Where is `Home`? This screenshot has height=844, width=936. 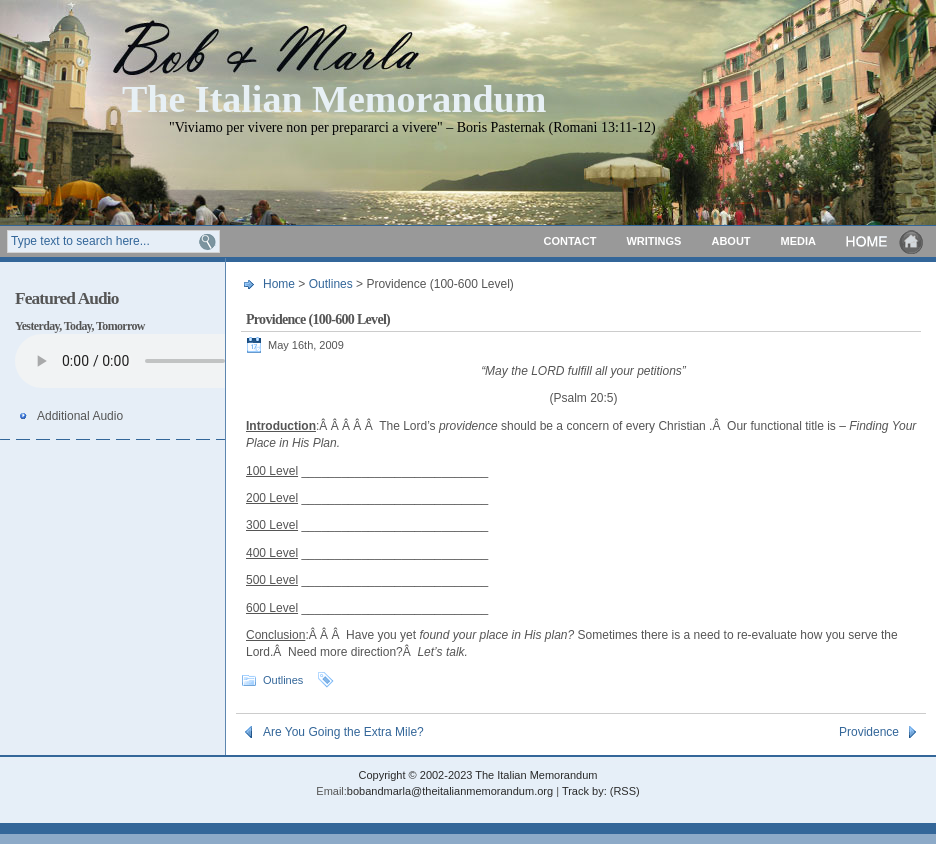 Home is located at coordinates (886, 241).